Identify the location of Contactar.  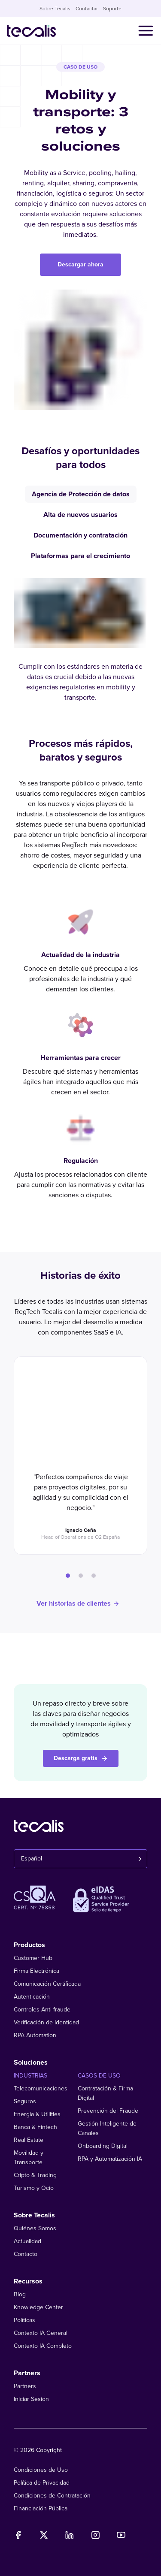
(87, 9).